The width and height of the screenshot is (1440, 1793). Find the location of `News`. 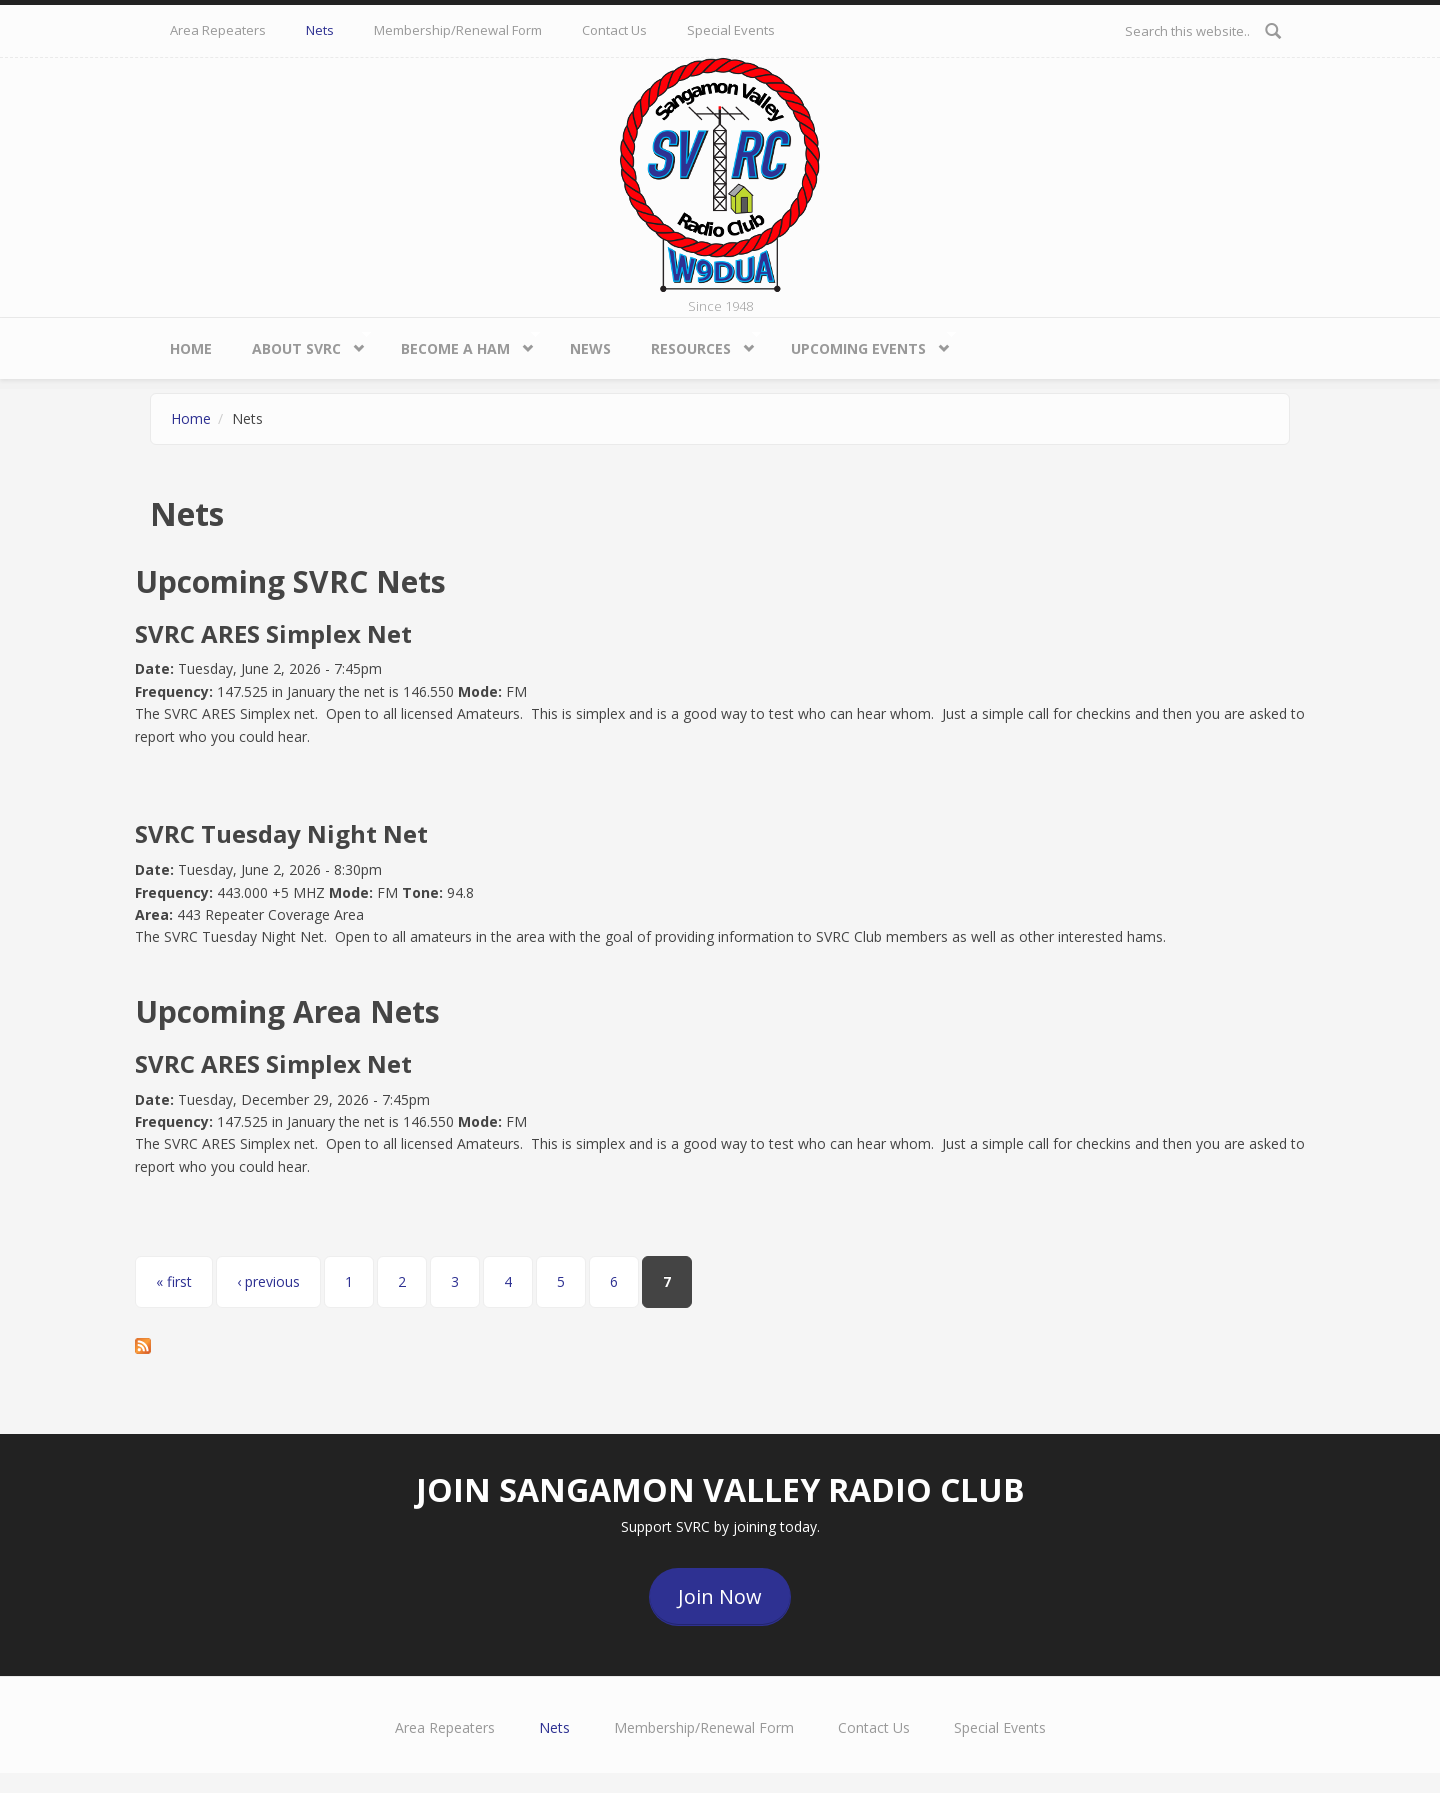

News is located at coordinates (590, 348).